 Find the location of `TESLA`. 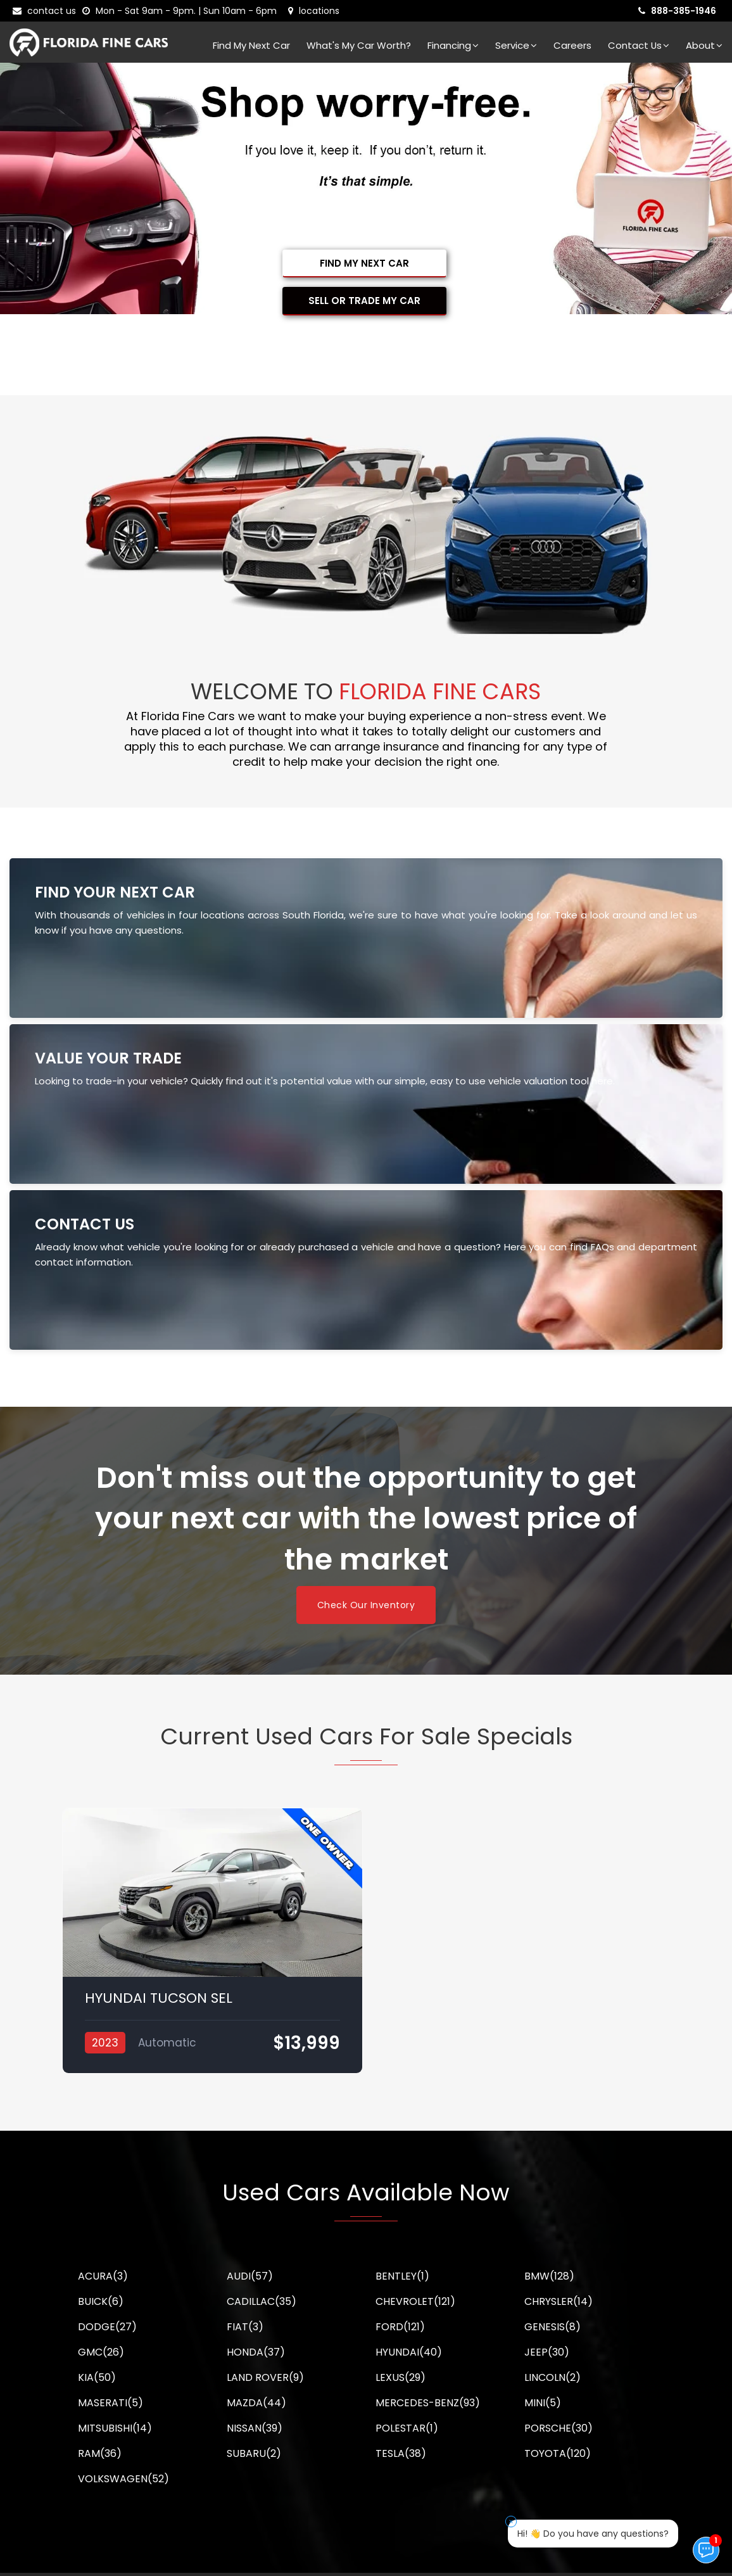

TESLA is located at coordinates (400, 2453).